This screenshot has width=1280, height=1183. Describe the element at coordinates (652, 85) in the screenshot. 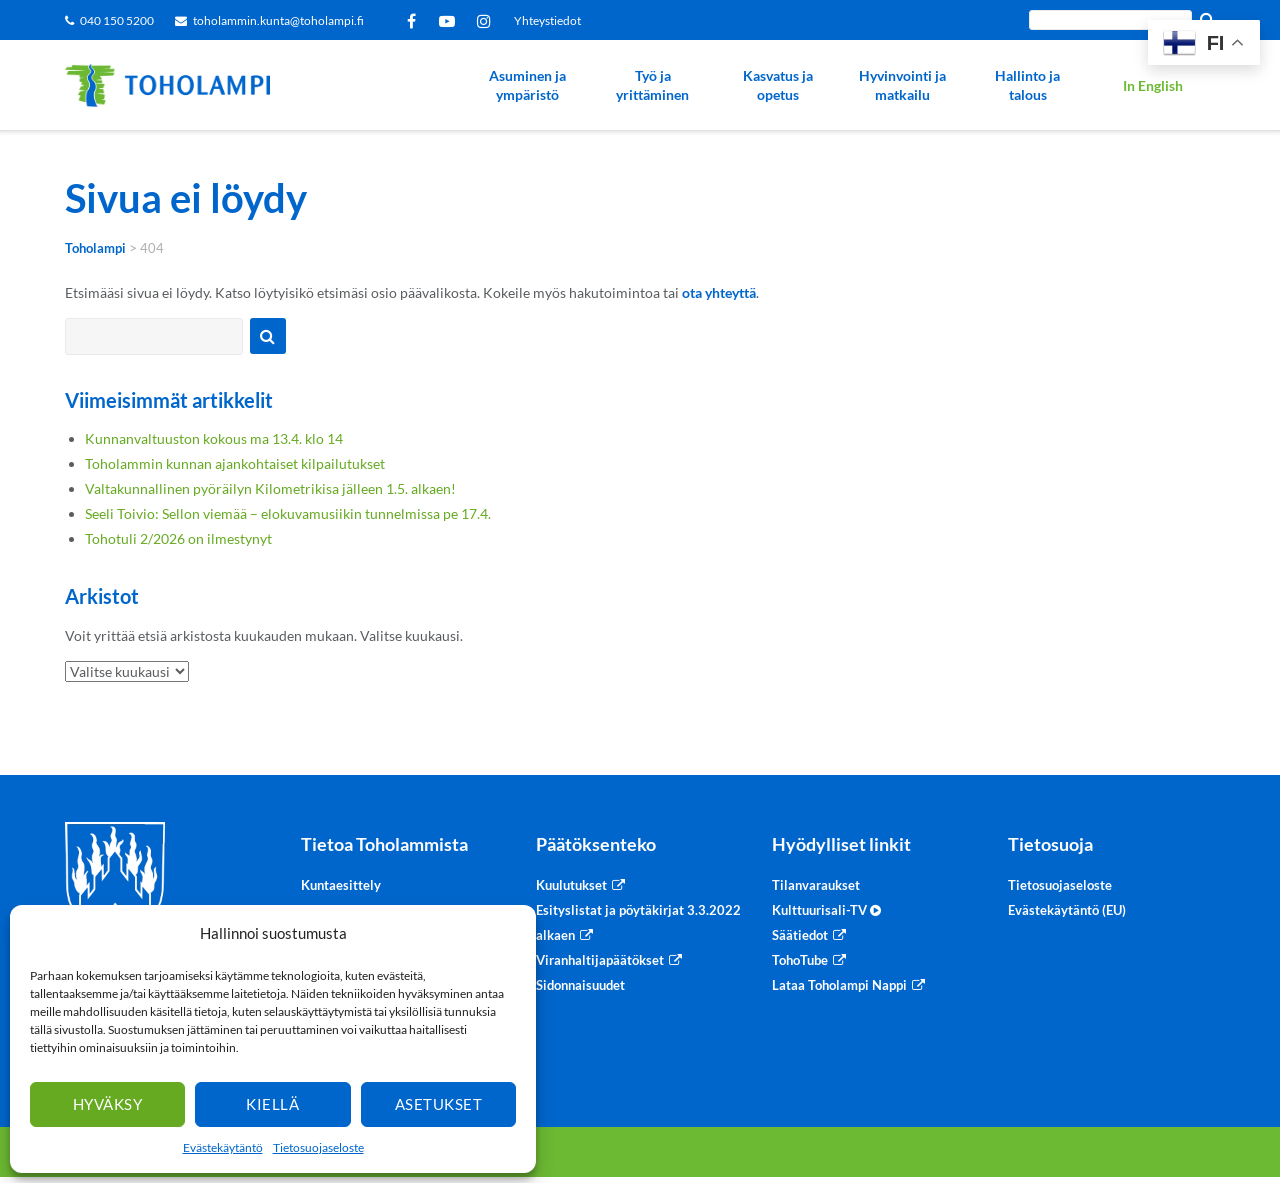

I see `Työ ja yrittäminen` at that location.